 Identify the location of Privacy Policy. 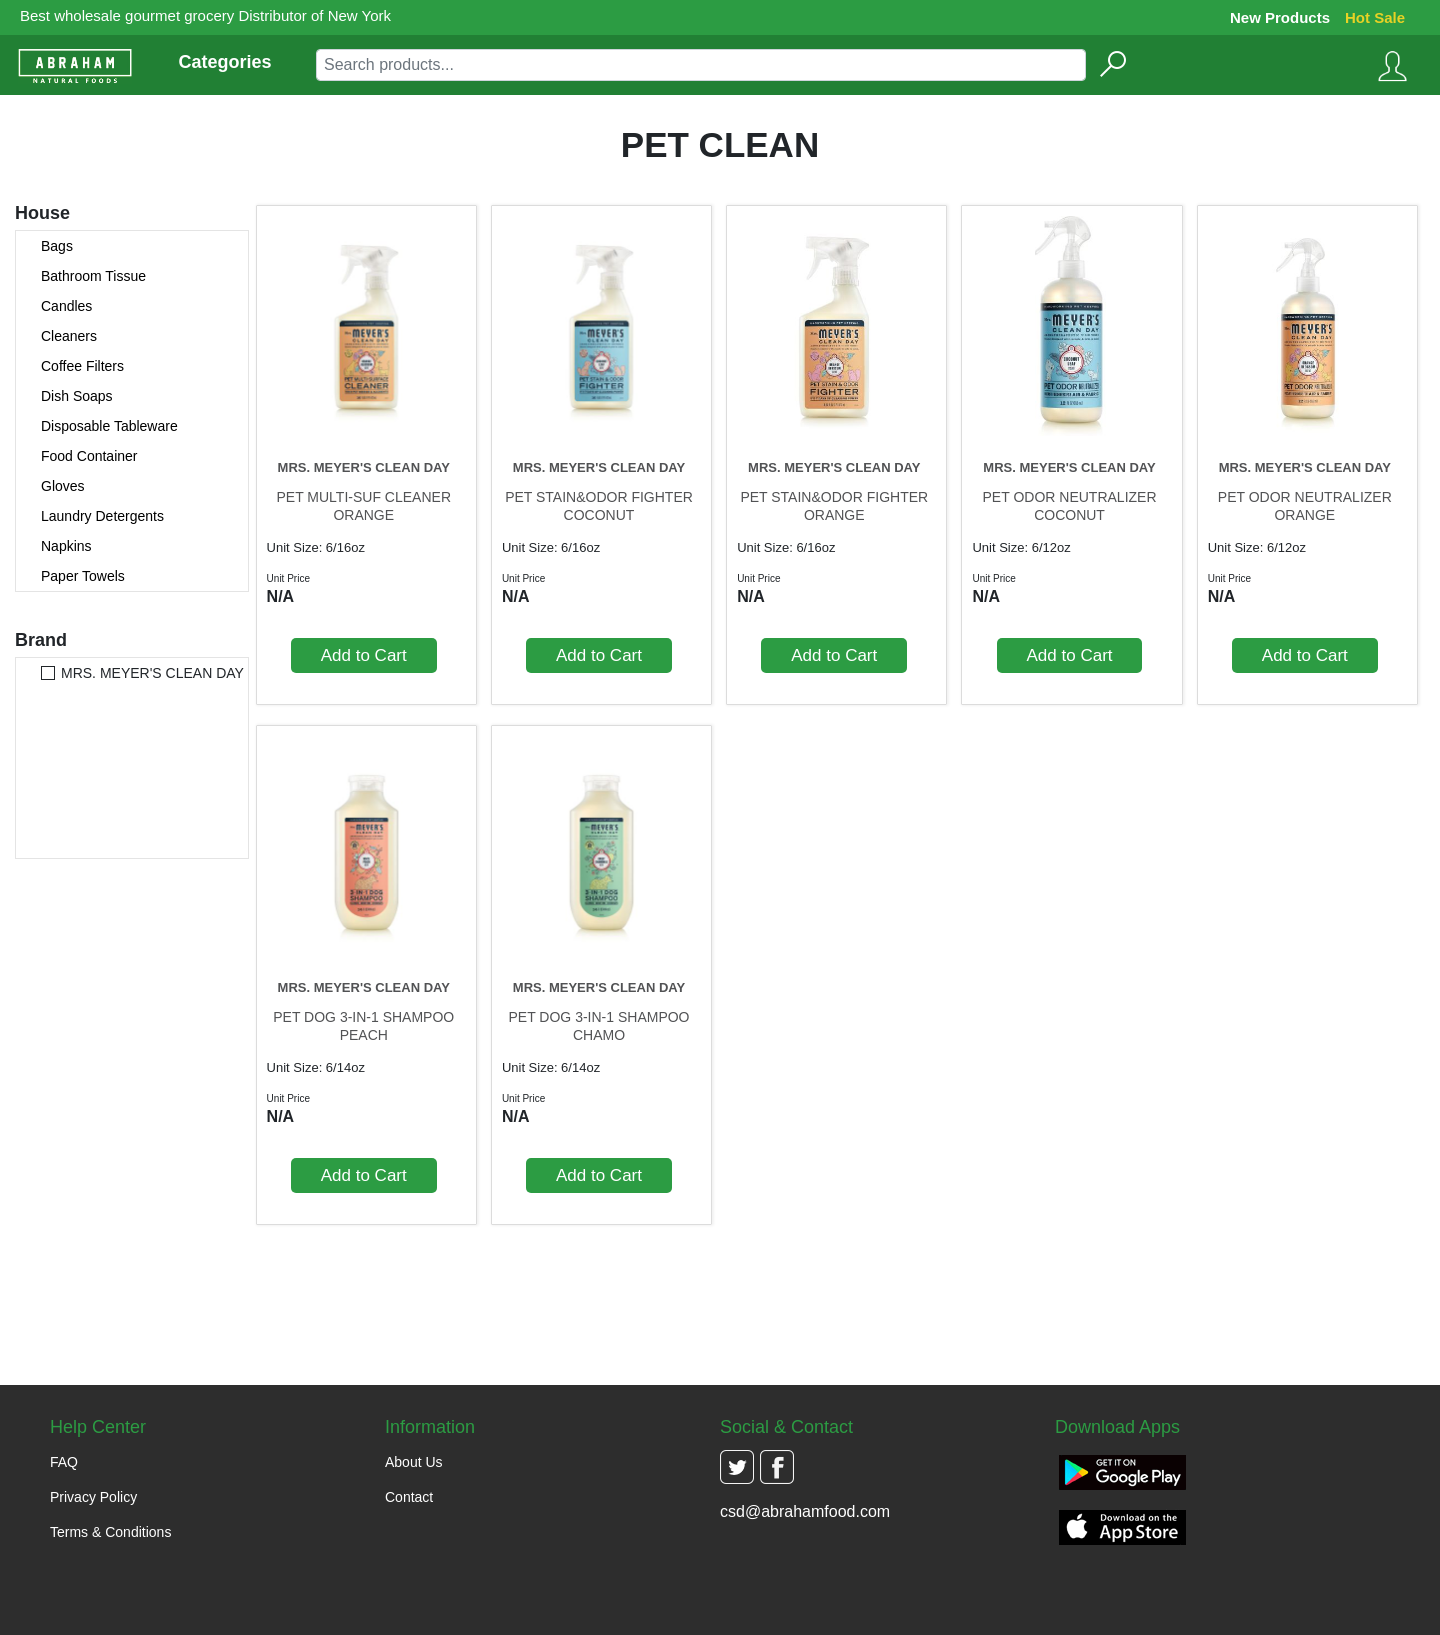
(93, 1497).